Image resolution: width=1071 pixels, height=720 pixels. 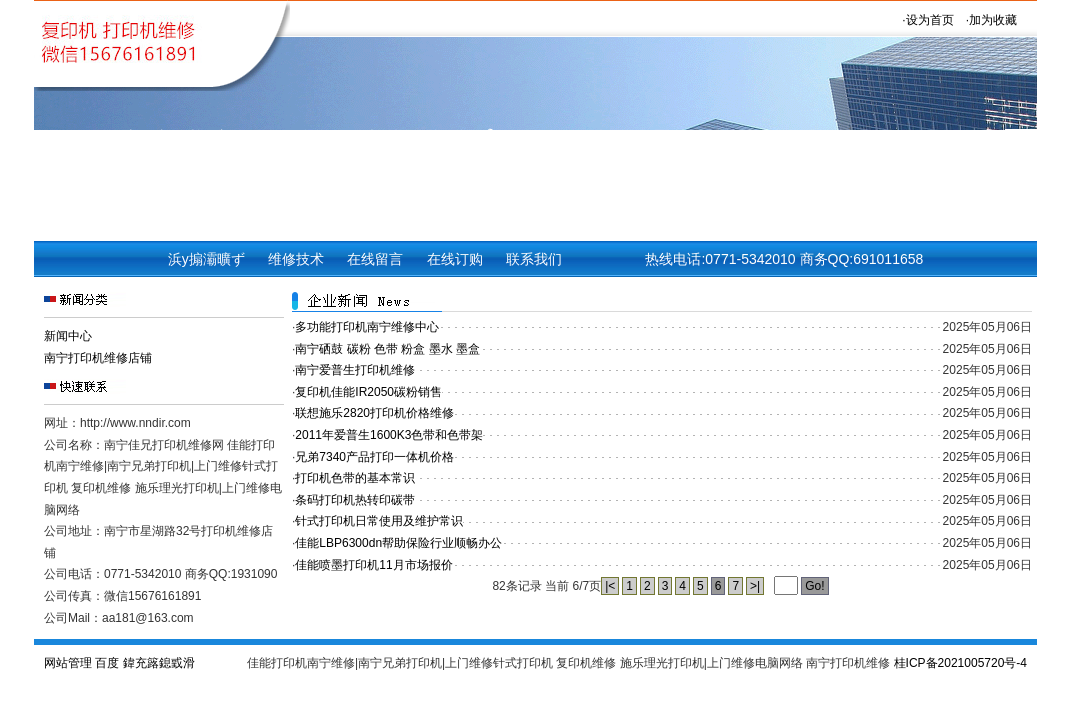 What do you see at coordinates (610, 586) in the screenshot?
I see `|<` at bounding box center [610, 586].